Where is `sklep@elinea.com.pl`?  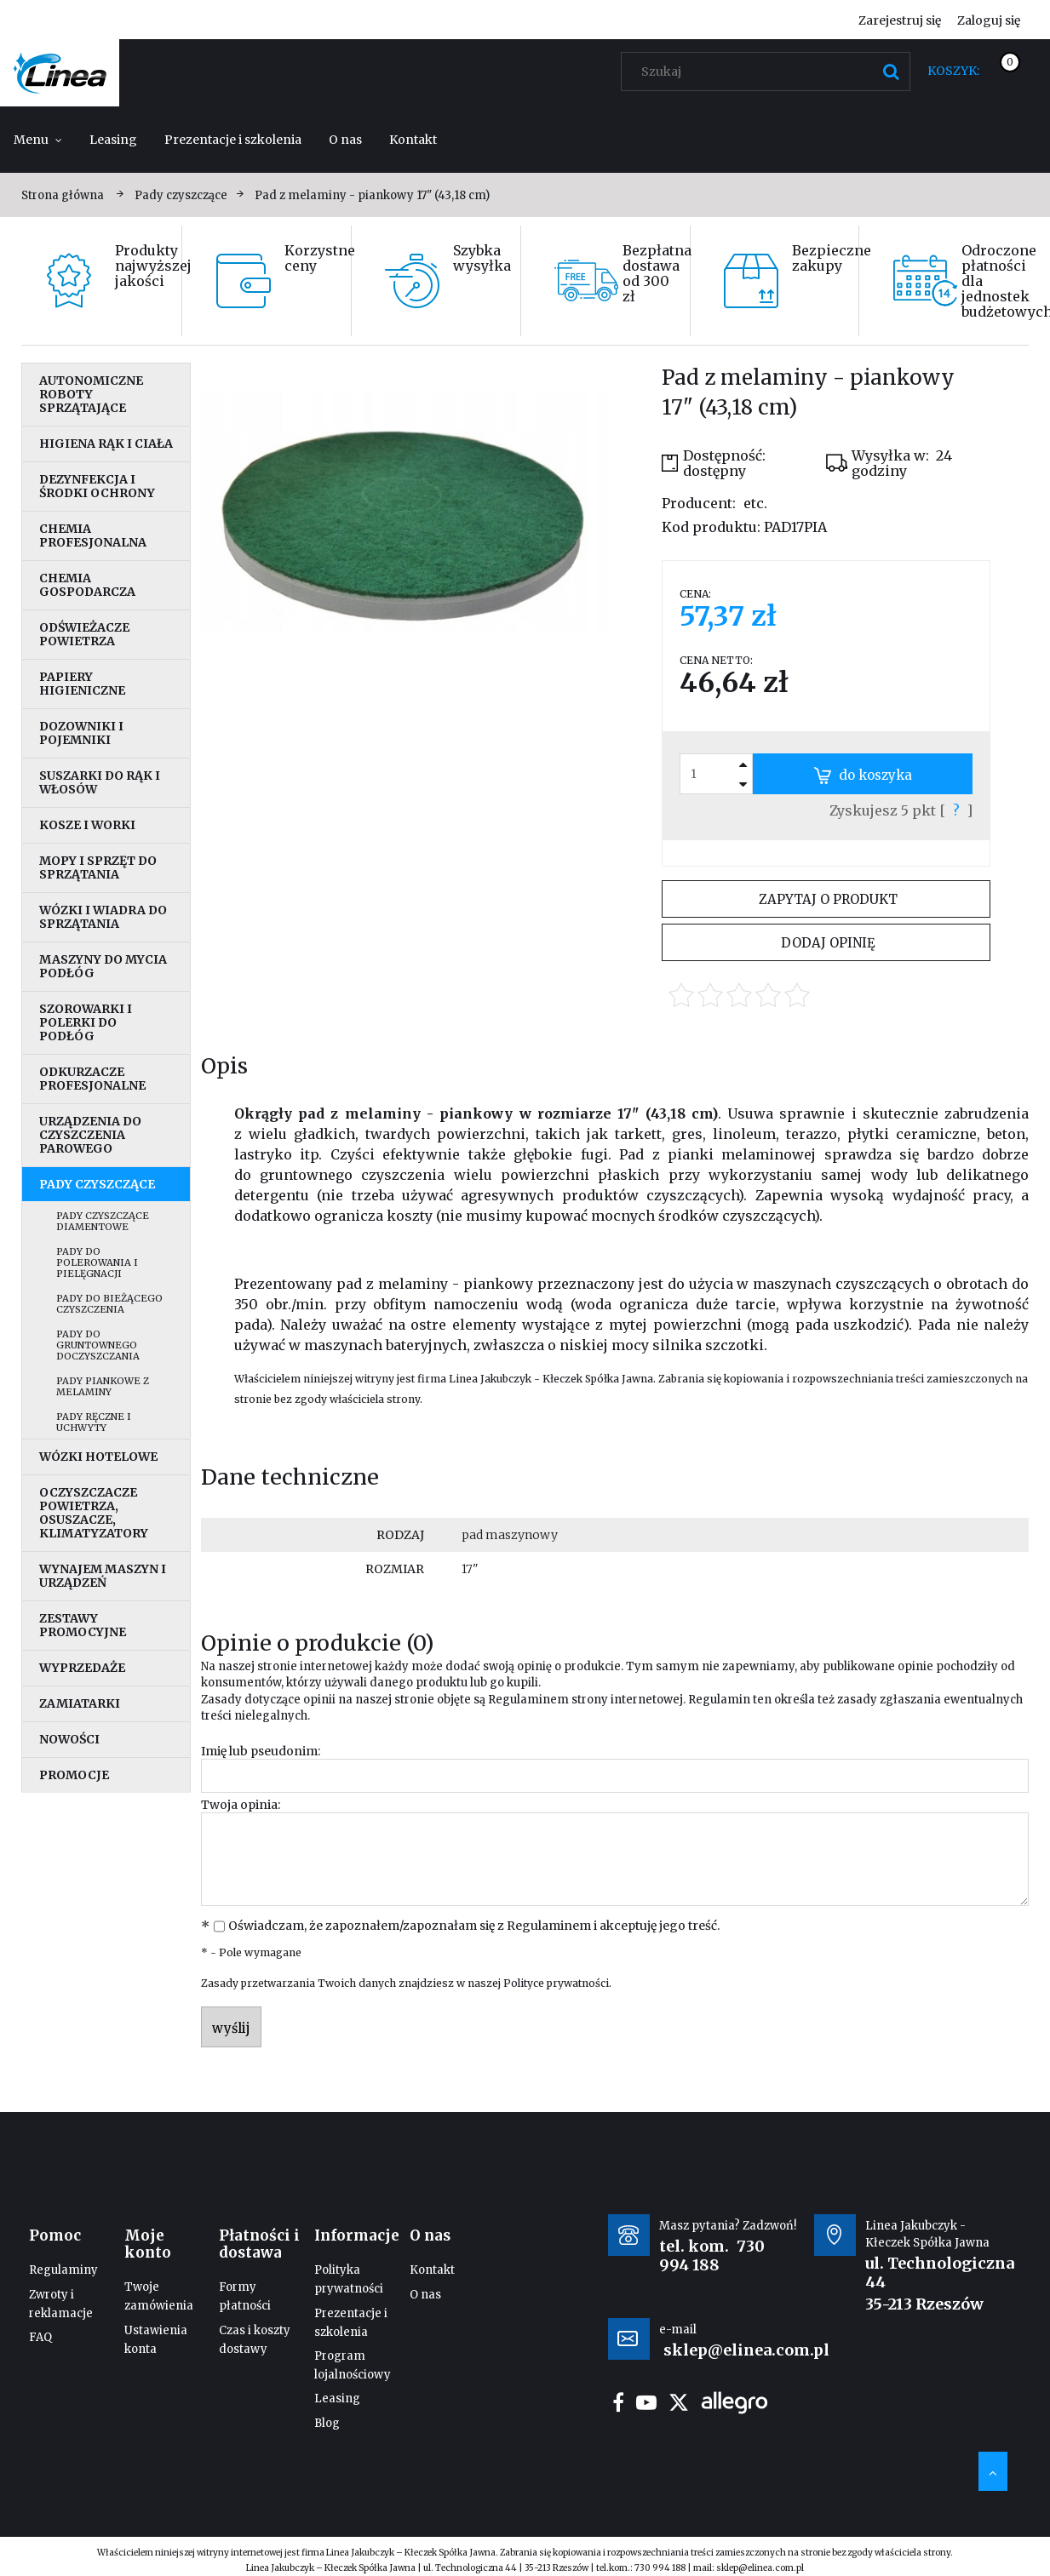 sklep@elinea.com.pl is located at coordinates (760, 2567).